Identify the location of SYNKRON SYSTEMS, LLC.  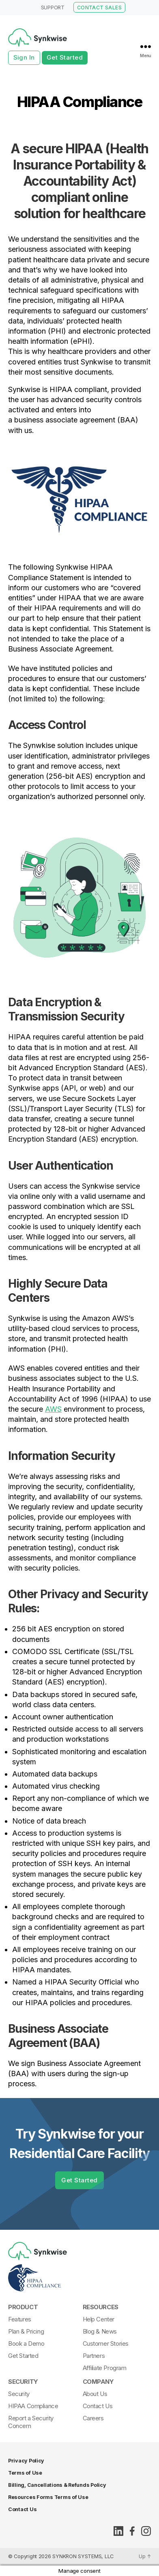
(83, 2556).